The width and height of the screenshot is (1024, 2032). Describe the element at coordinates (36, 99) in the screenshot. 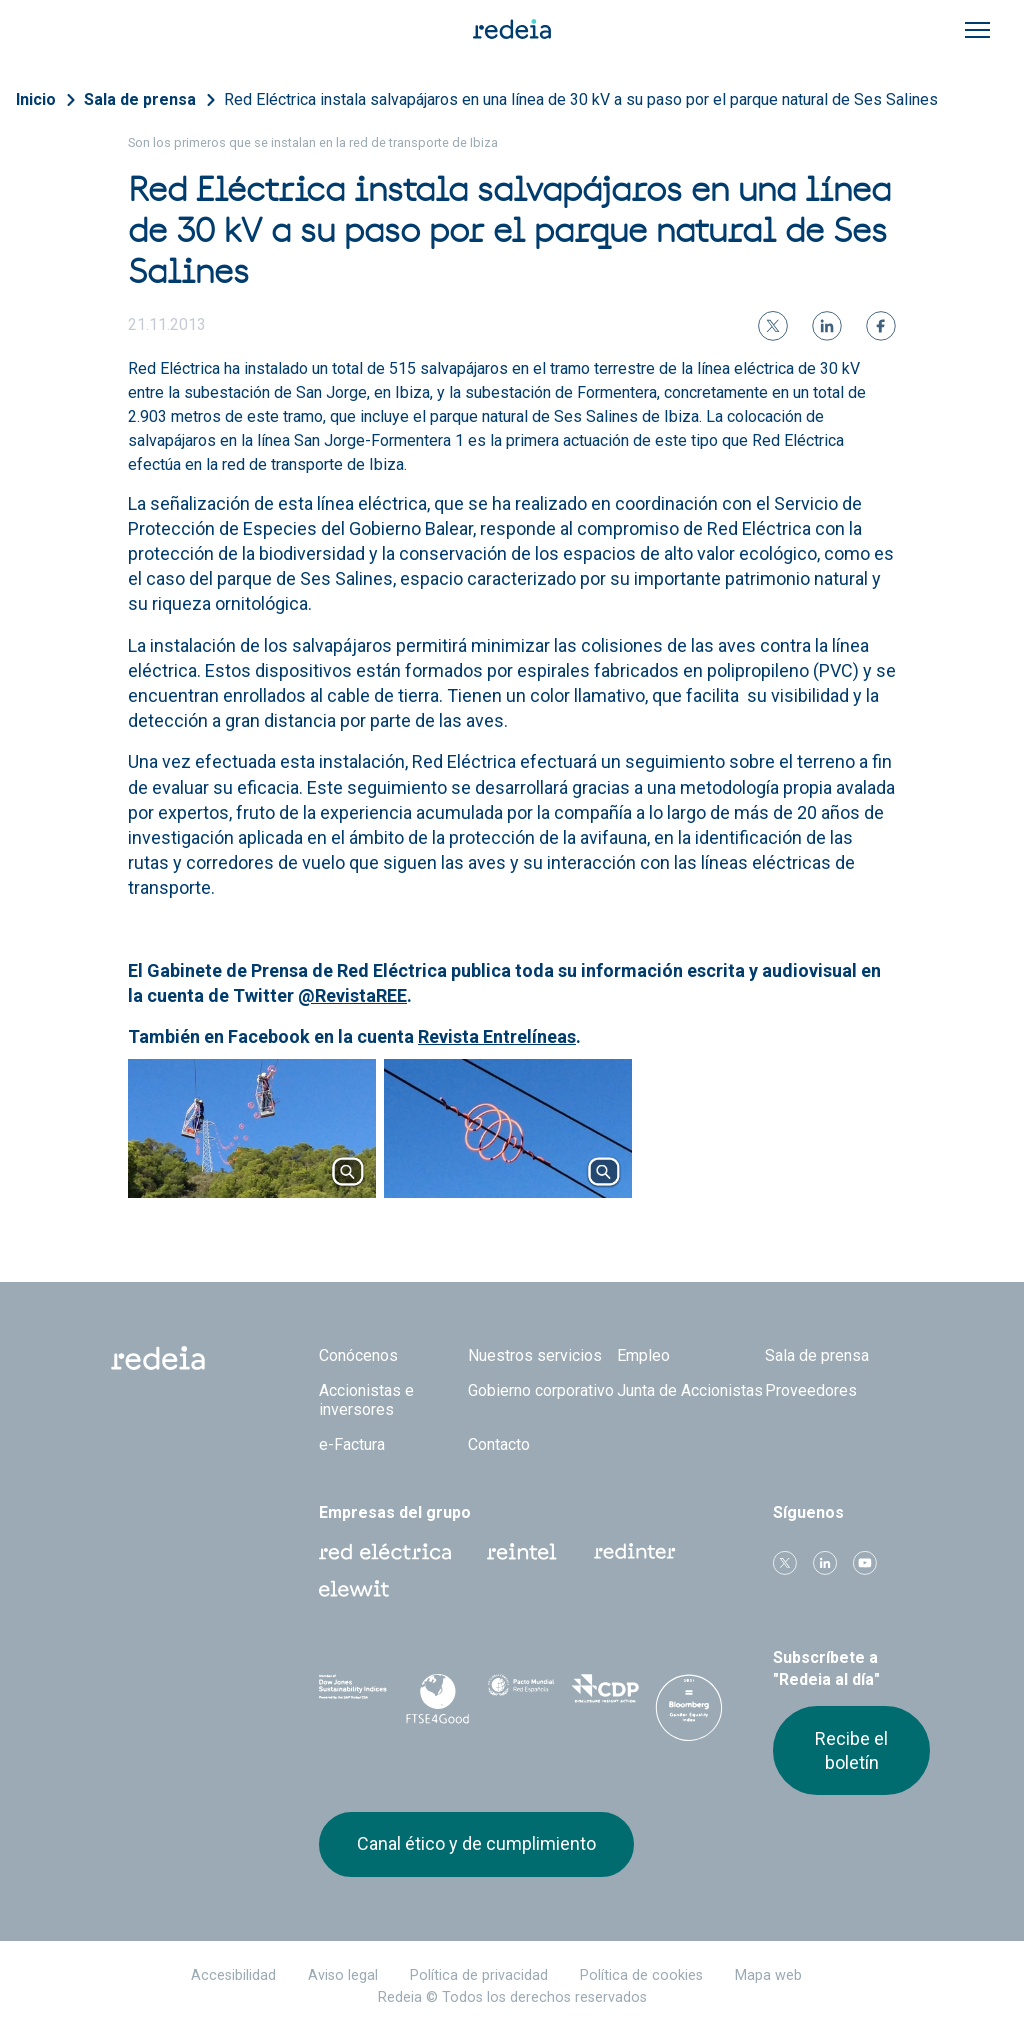

I see `Inicio` at that location.